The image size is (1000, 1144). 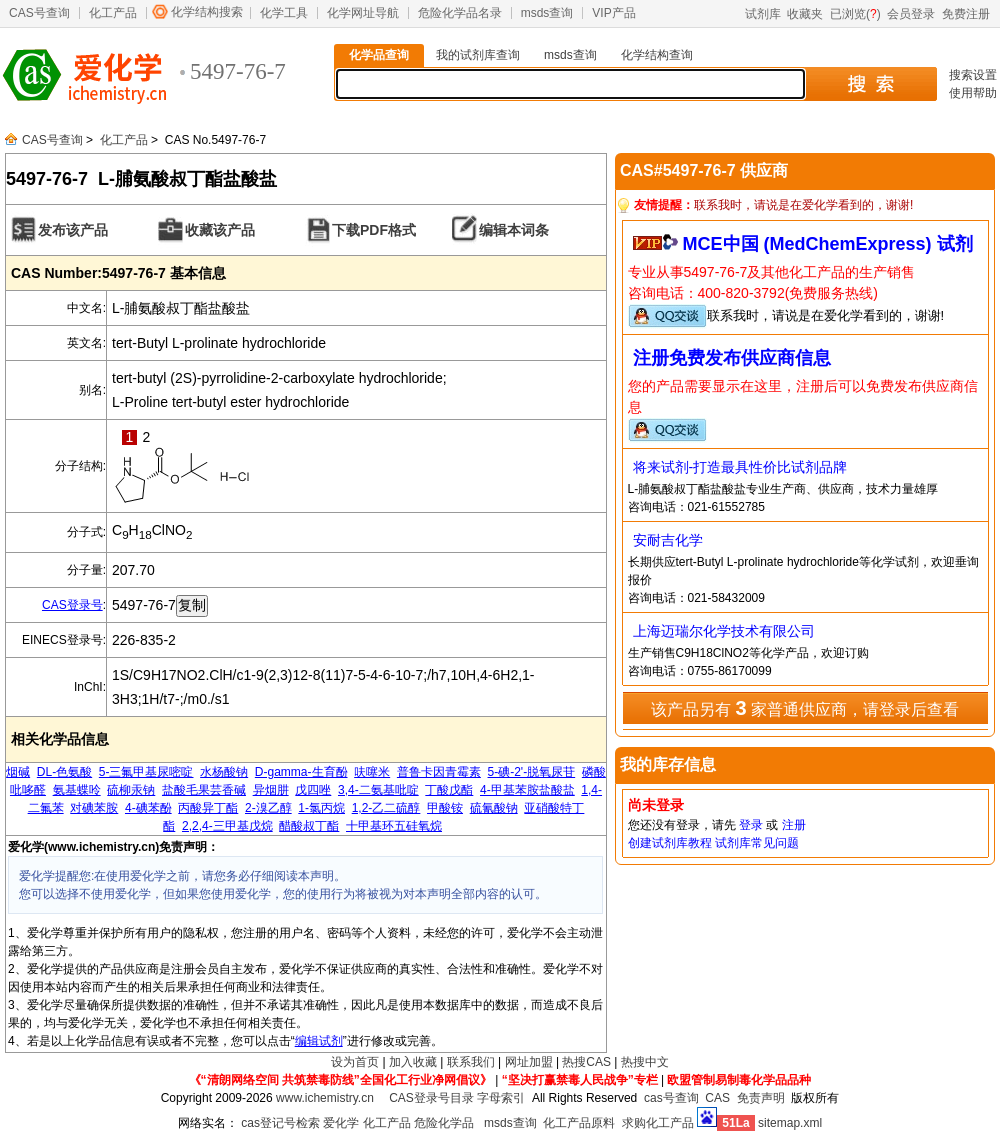 I want to click on sitemap.xml, so click(x=790, y=1123).